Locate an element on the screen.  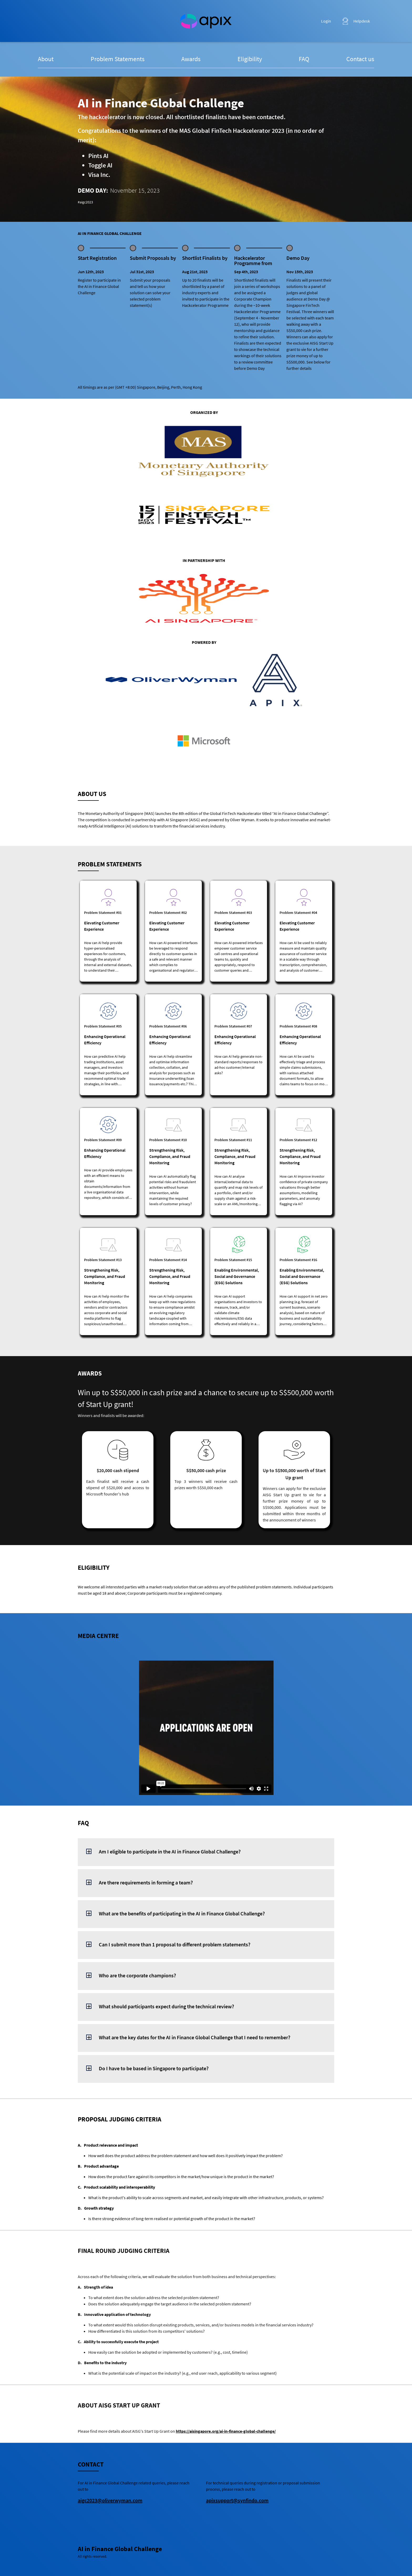
aigc2023@oliverwyman.com is located at coordinates (110, 2500).